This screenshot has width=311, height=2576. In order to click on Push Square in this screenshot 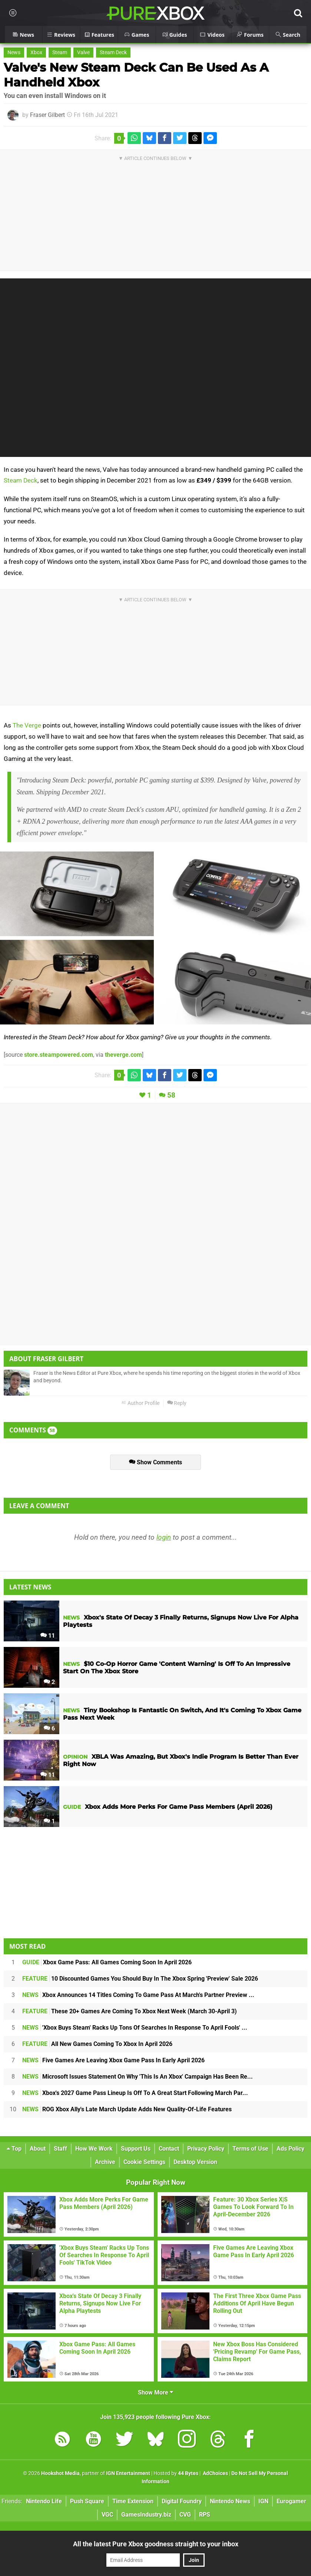, I will do `click(87, 2501)`.